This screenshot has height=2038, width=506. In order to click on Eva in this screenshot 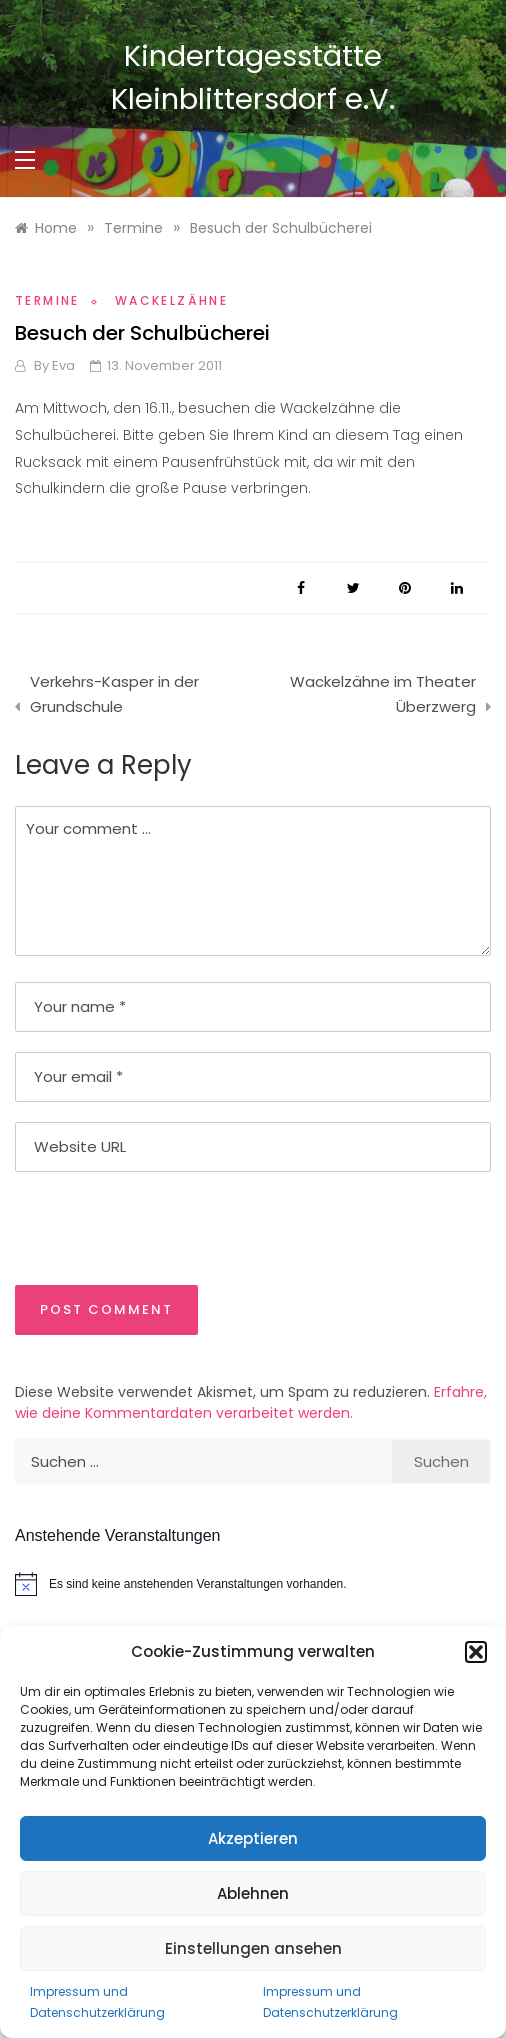, I will do `click(63, 365)`.